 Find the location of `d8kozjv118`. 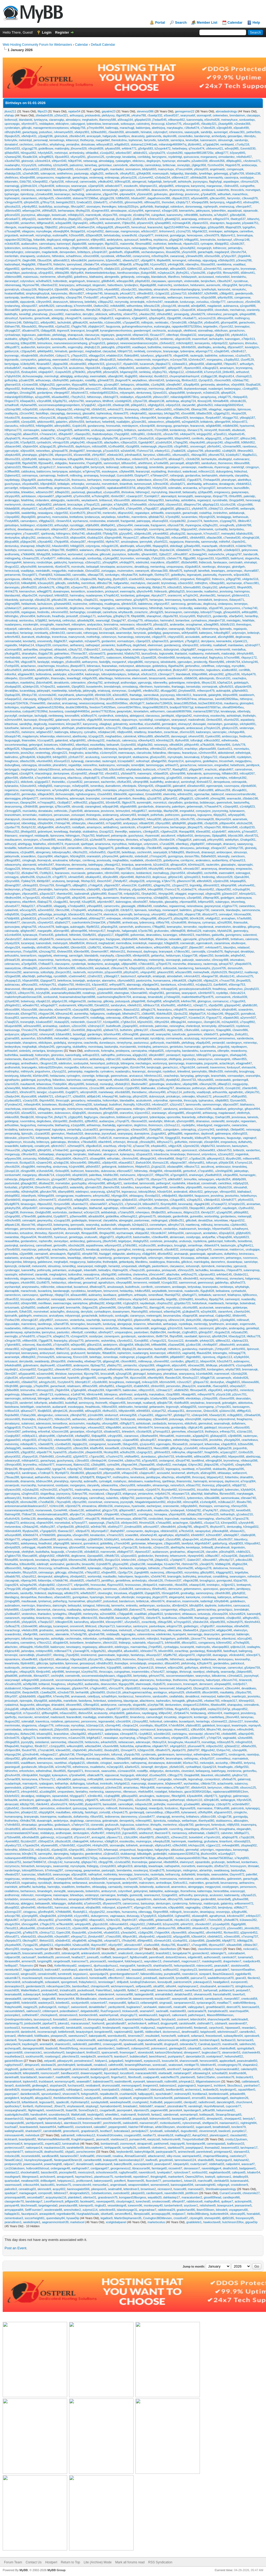

d8kozjv118 is located at coordinates (71, 579).